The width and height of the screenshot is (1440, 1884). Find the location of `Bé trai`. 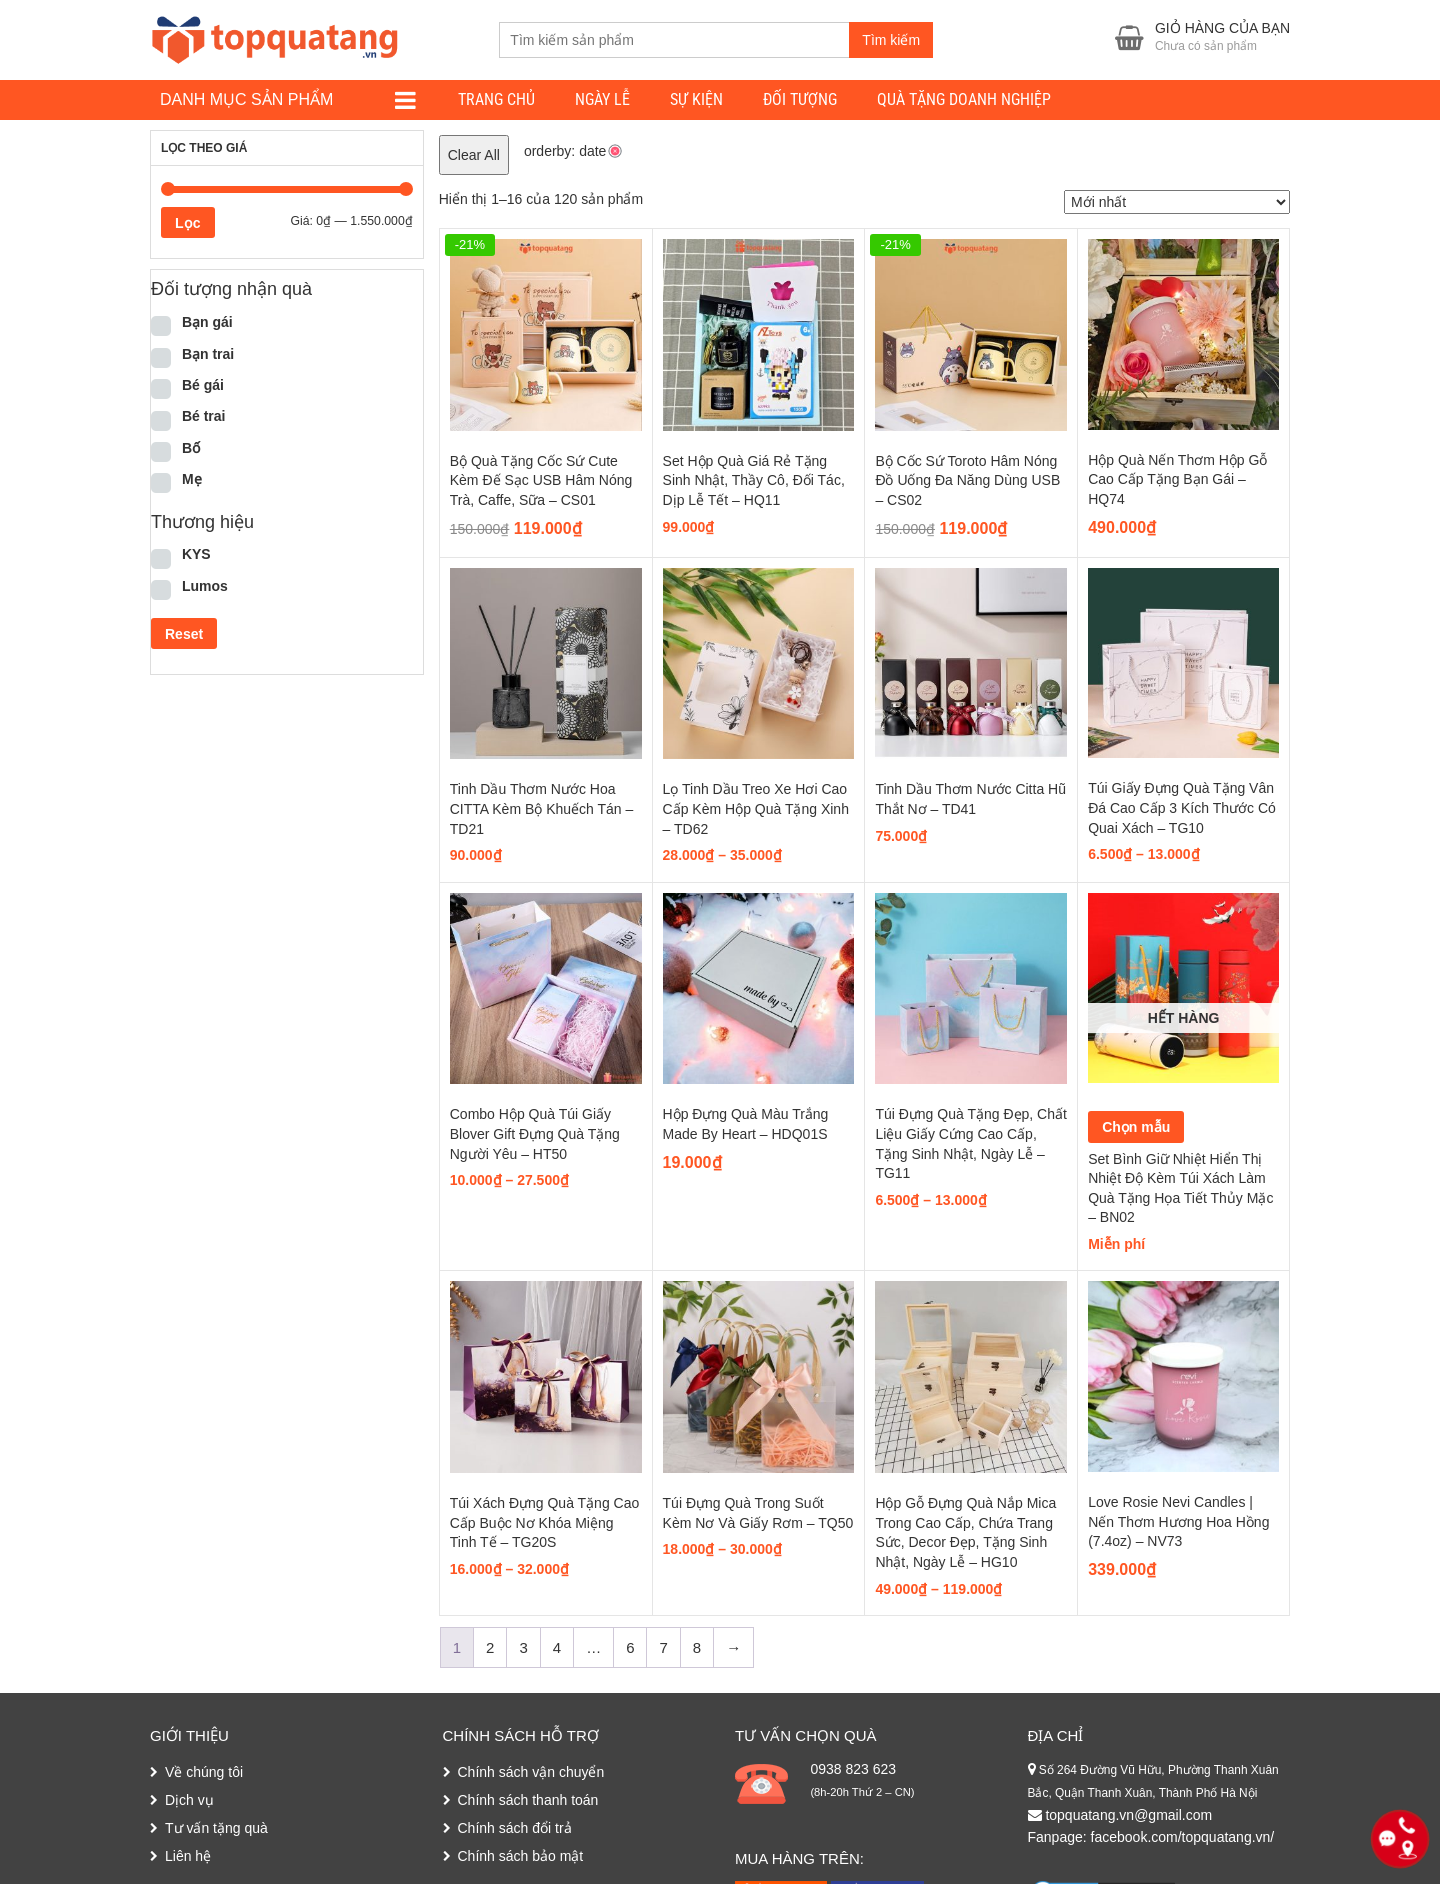

Bé trai is located at coordinates (204, 416).